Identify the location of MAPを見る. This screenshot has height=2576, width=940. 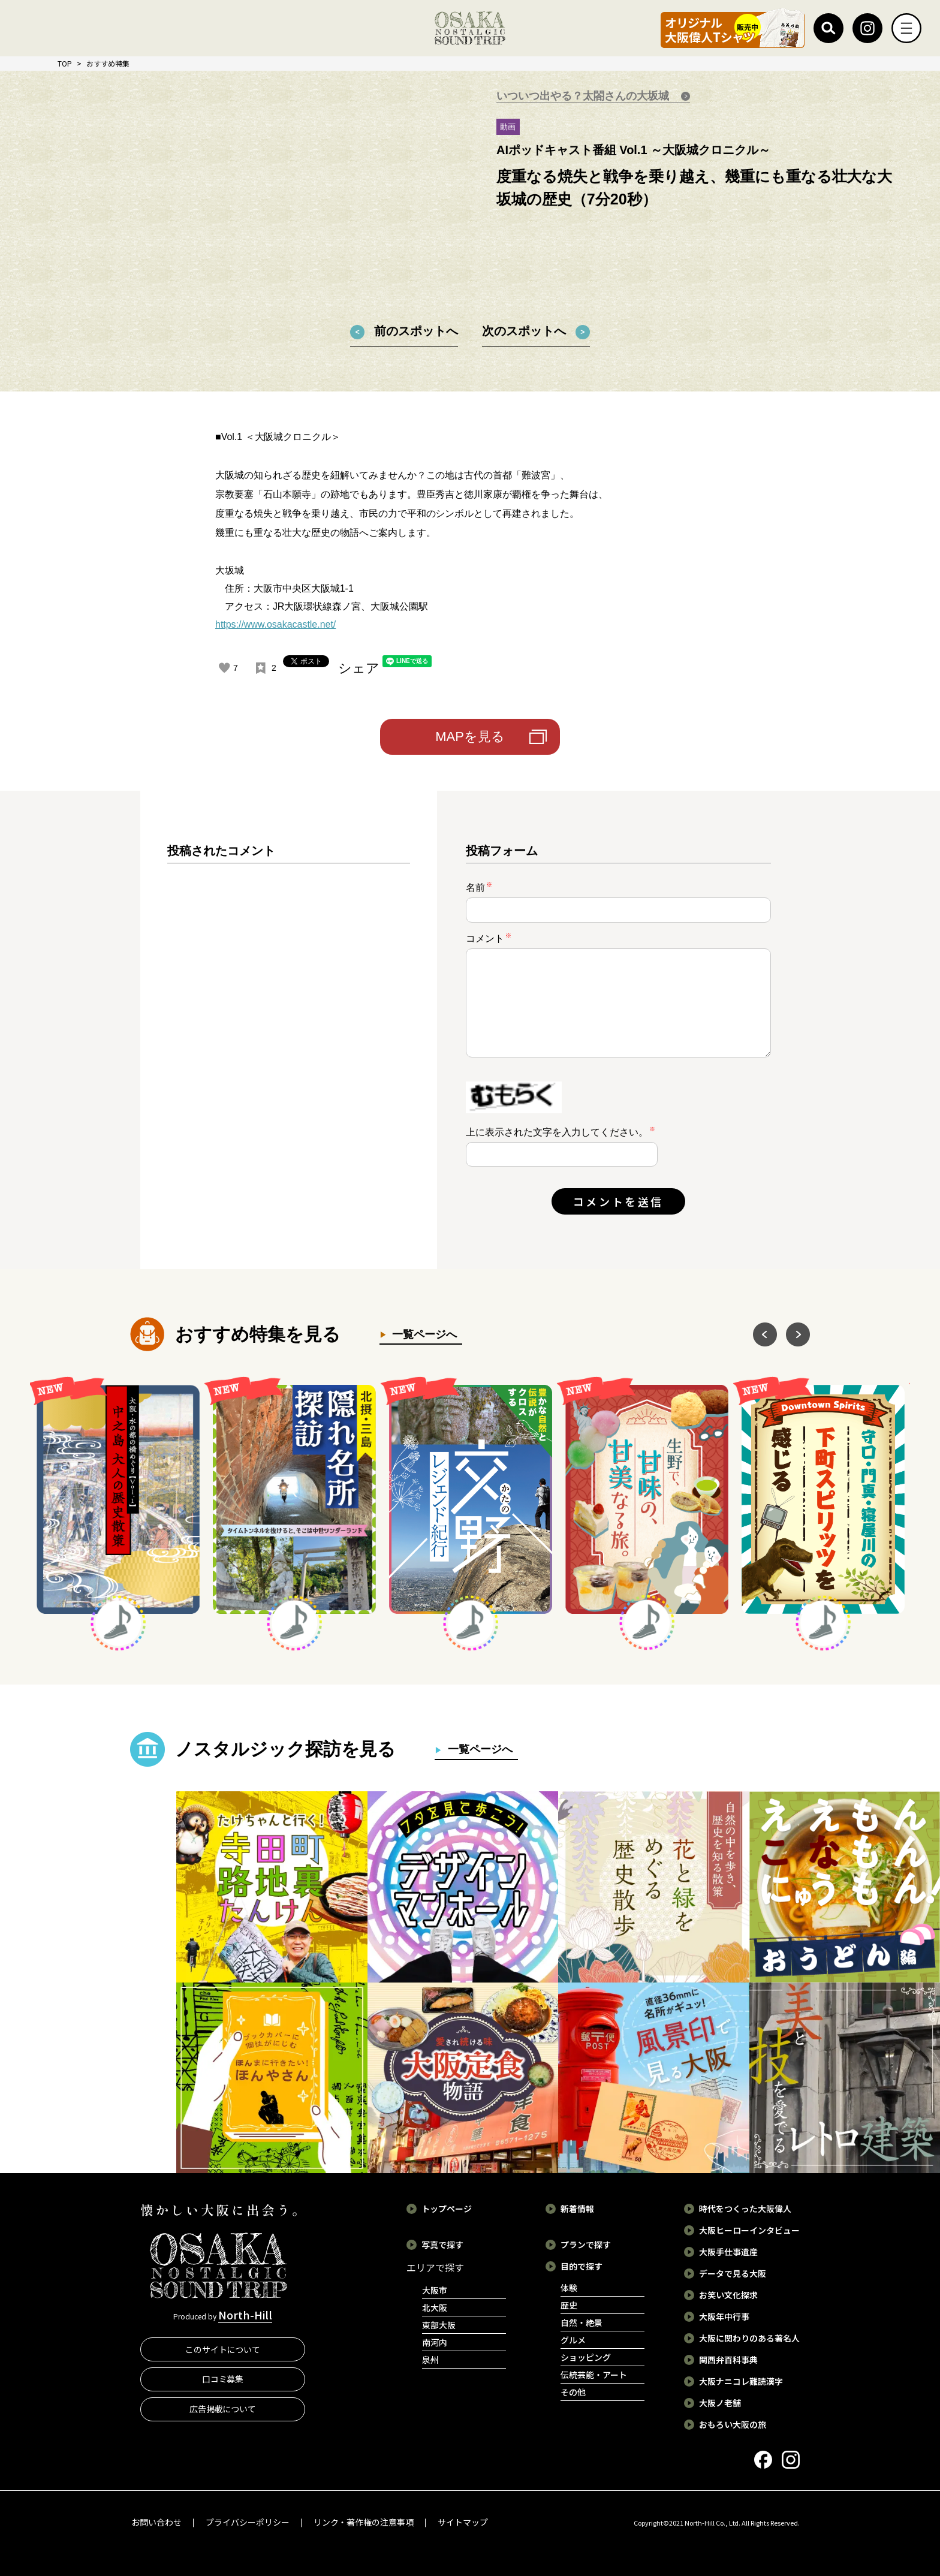
(470, 736).